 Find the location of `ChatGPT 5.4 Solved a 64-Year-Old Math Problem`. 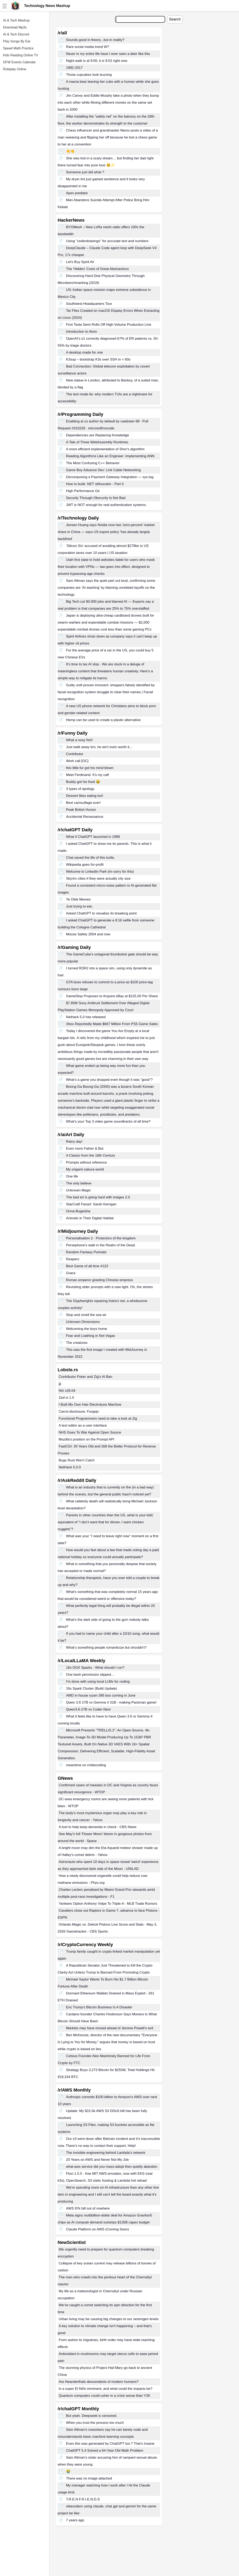

ChatGPT 5.4 Solved a 64-Year-Old Math Problem is located at coordinates (104, 2450).